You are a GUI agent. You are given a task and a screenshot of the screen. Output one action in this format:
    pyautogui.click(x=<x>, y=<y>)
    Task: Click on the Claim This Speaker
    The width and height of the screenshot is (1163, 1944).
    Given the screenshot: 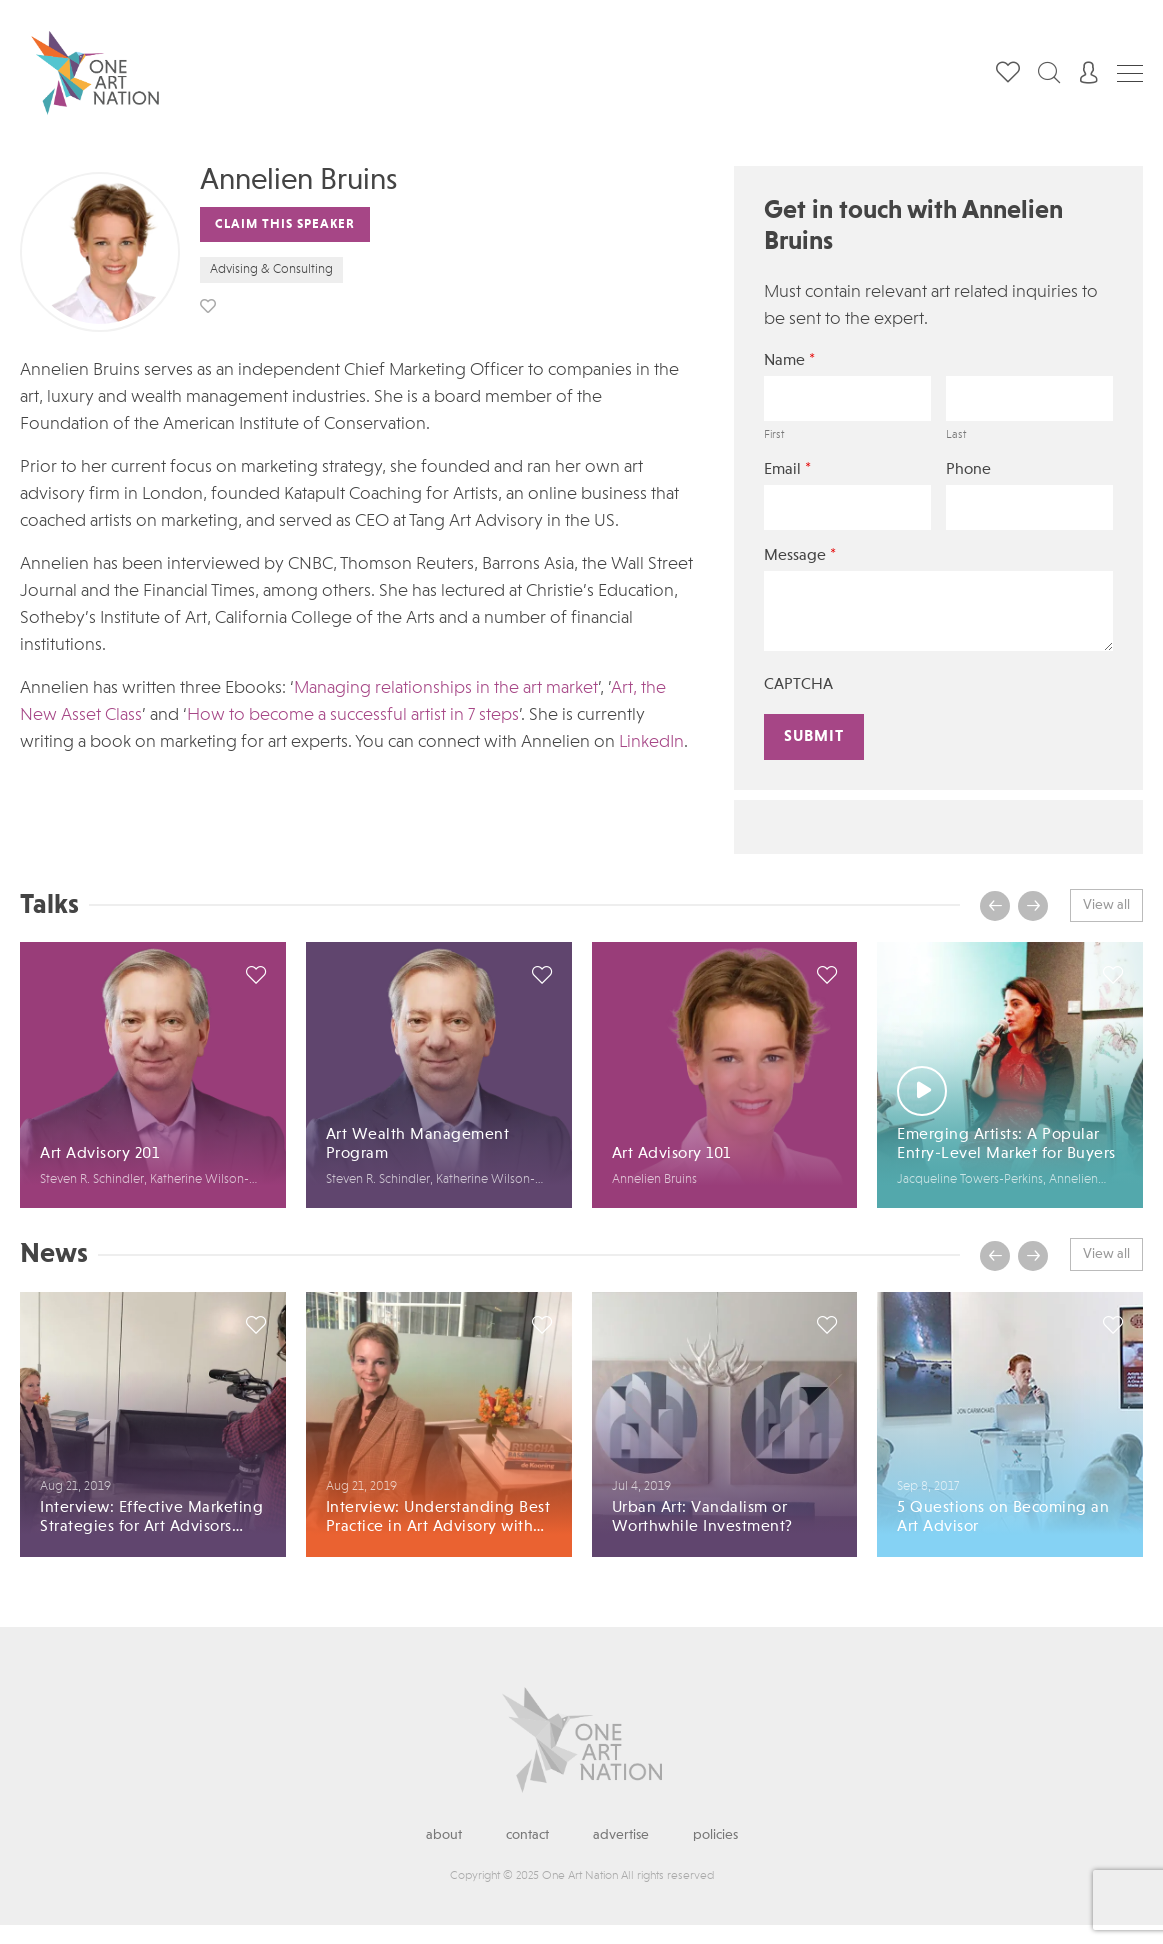 What is the action you would take?
    pyautogui.click(x=285, y=224)
    